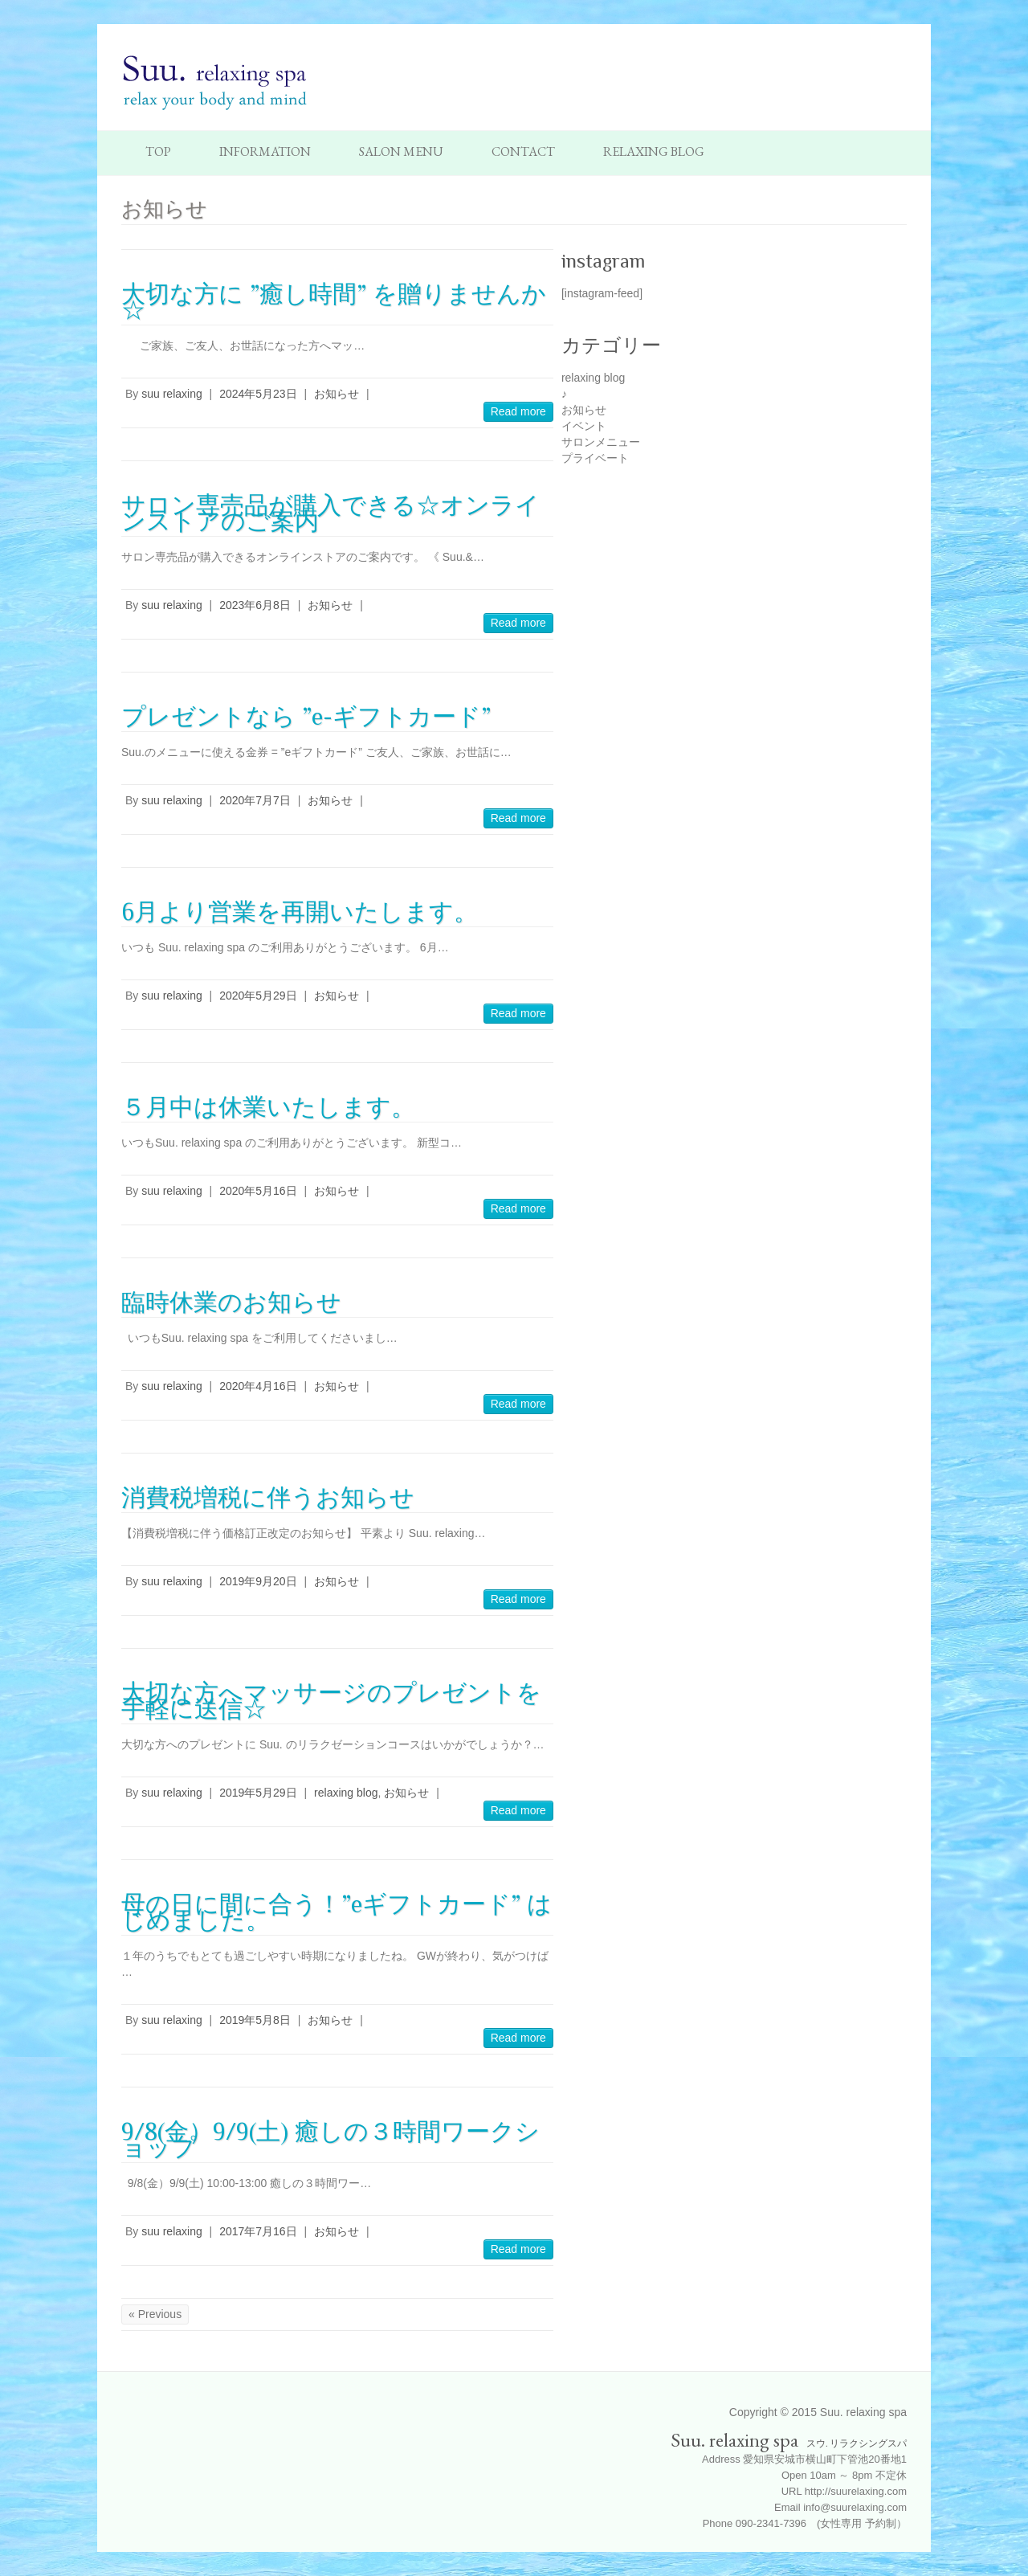 This screenshot has width=1028, height=2576. What do you see at coordinates (255, 2020) in the screenshot?
I see `2019年5月8日` at bounding box center [255, 2020].